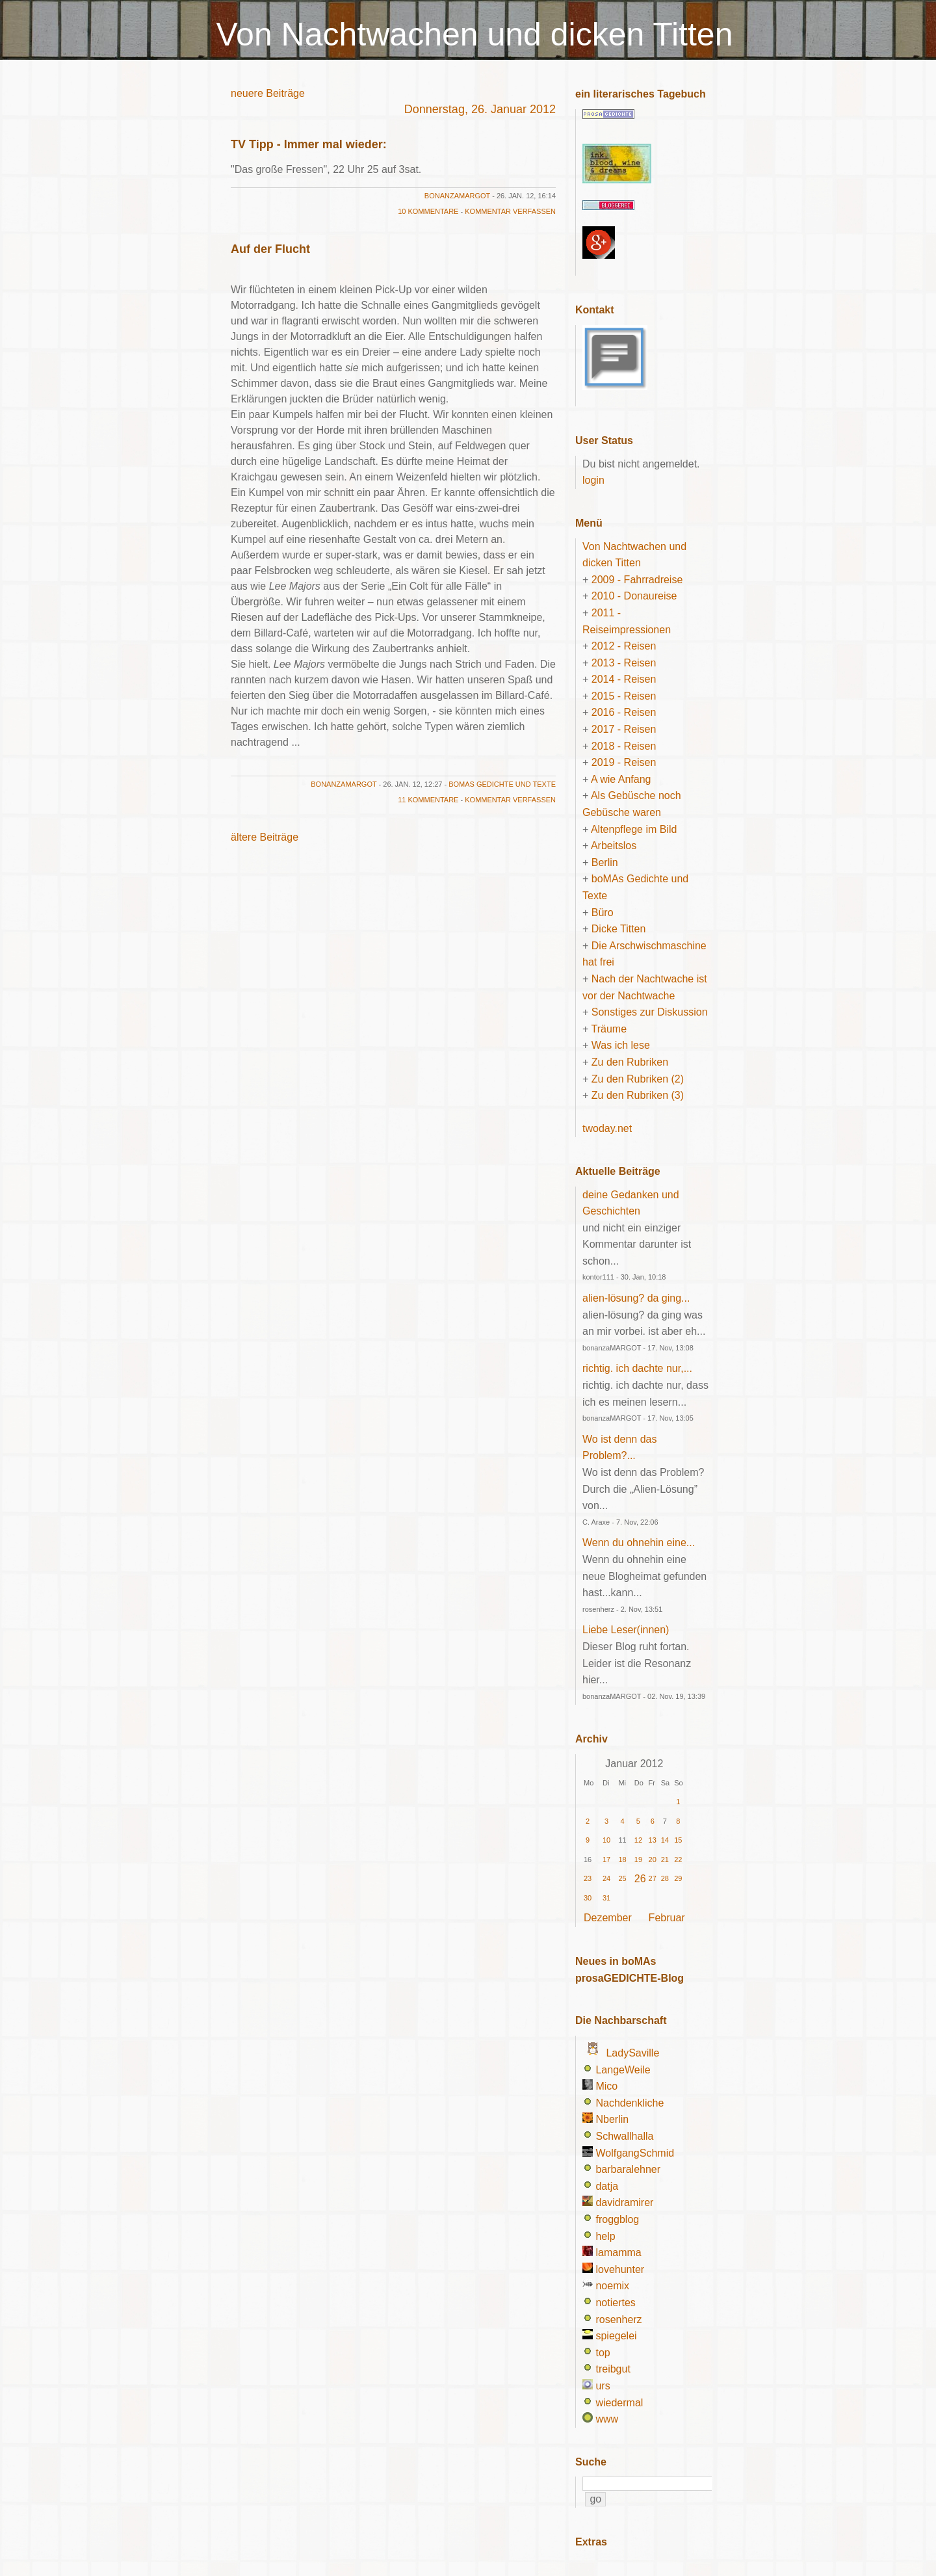 This screenshot has height=2576, width=936. I want to click on Februar, so click(667, 1917).